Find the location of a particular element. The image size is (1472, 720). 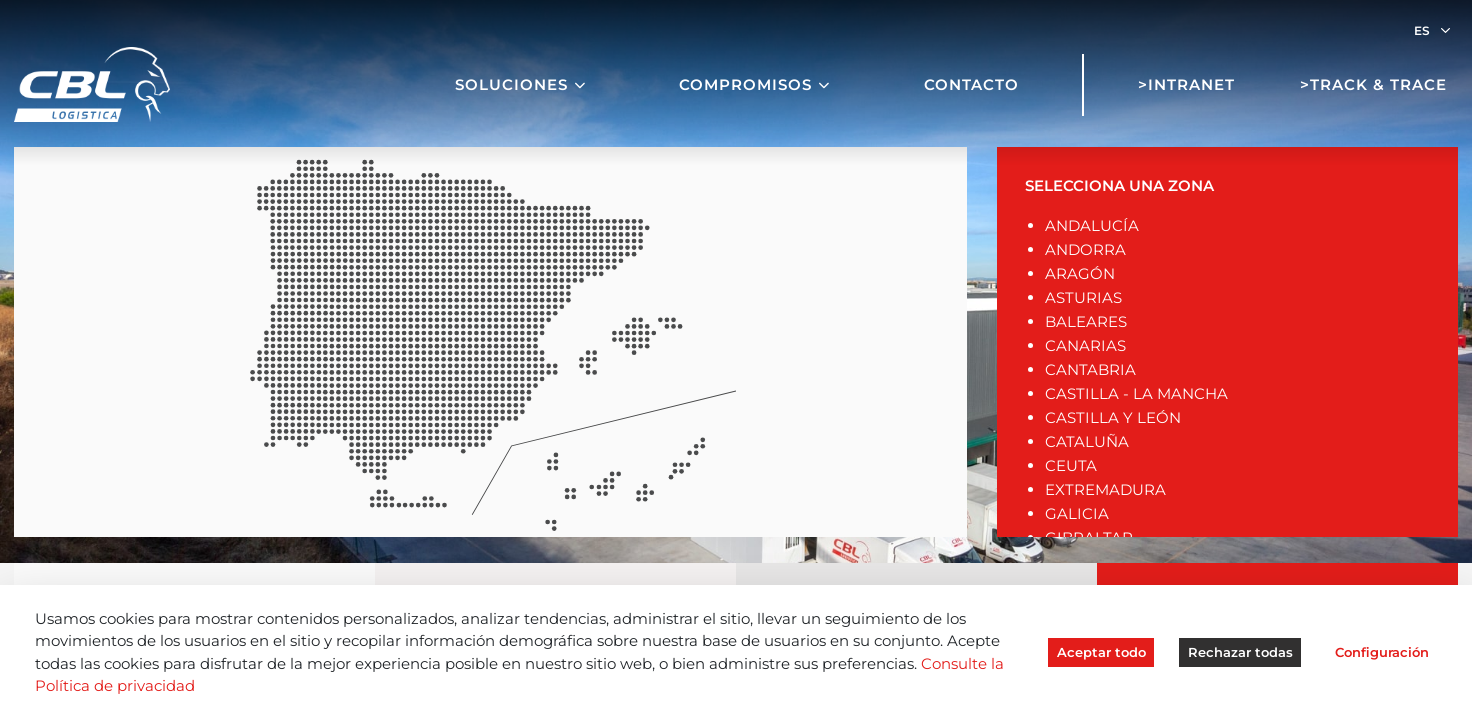

Rechazar todas is located at coordinates (1240, 652).